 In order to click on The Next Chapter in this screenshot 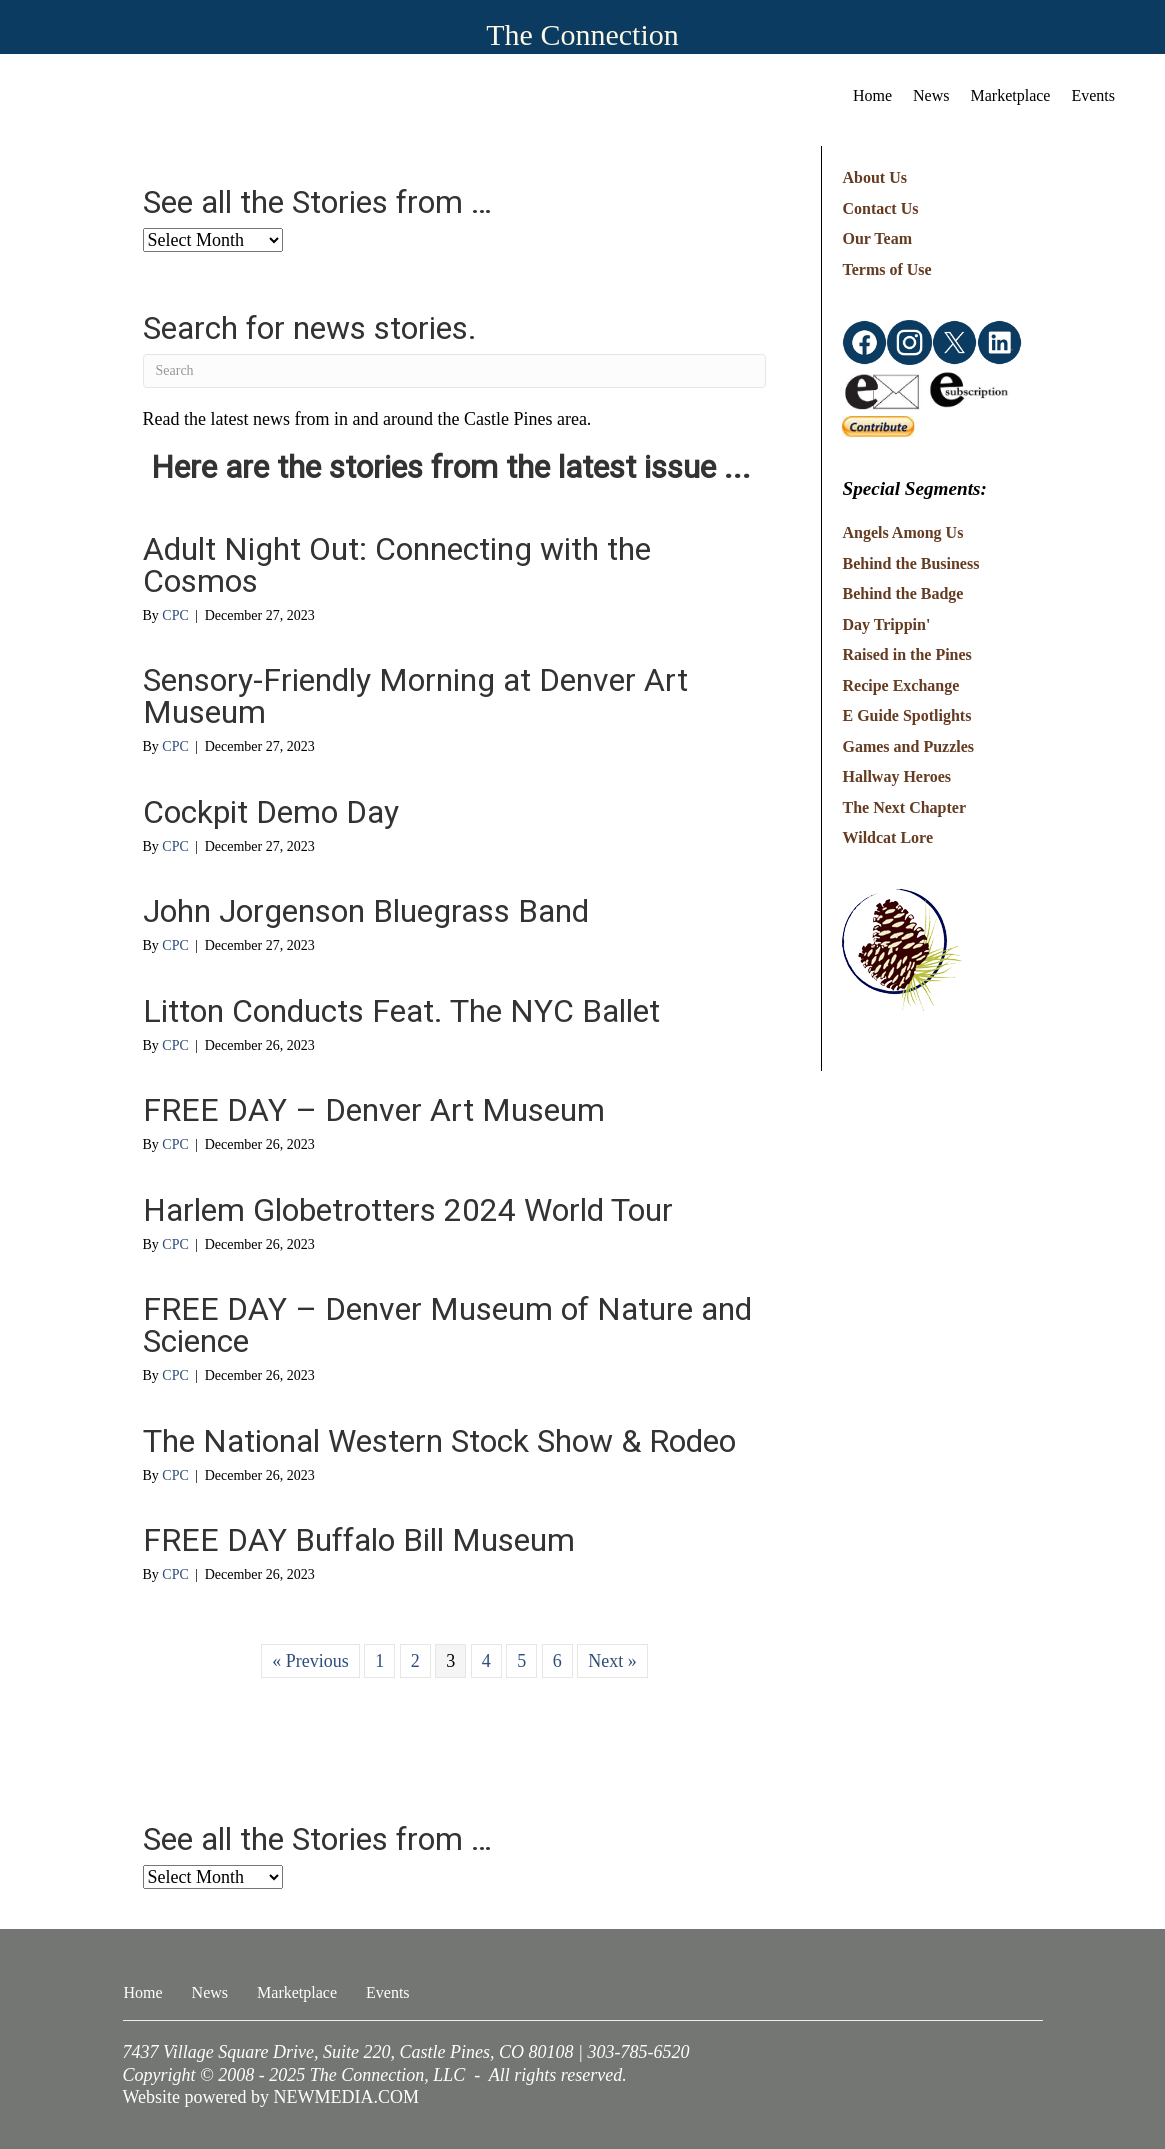, I will do `click(904, 807)`.